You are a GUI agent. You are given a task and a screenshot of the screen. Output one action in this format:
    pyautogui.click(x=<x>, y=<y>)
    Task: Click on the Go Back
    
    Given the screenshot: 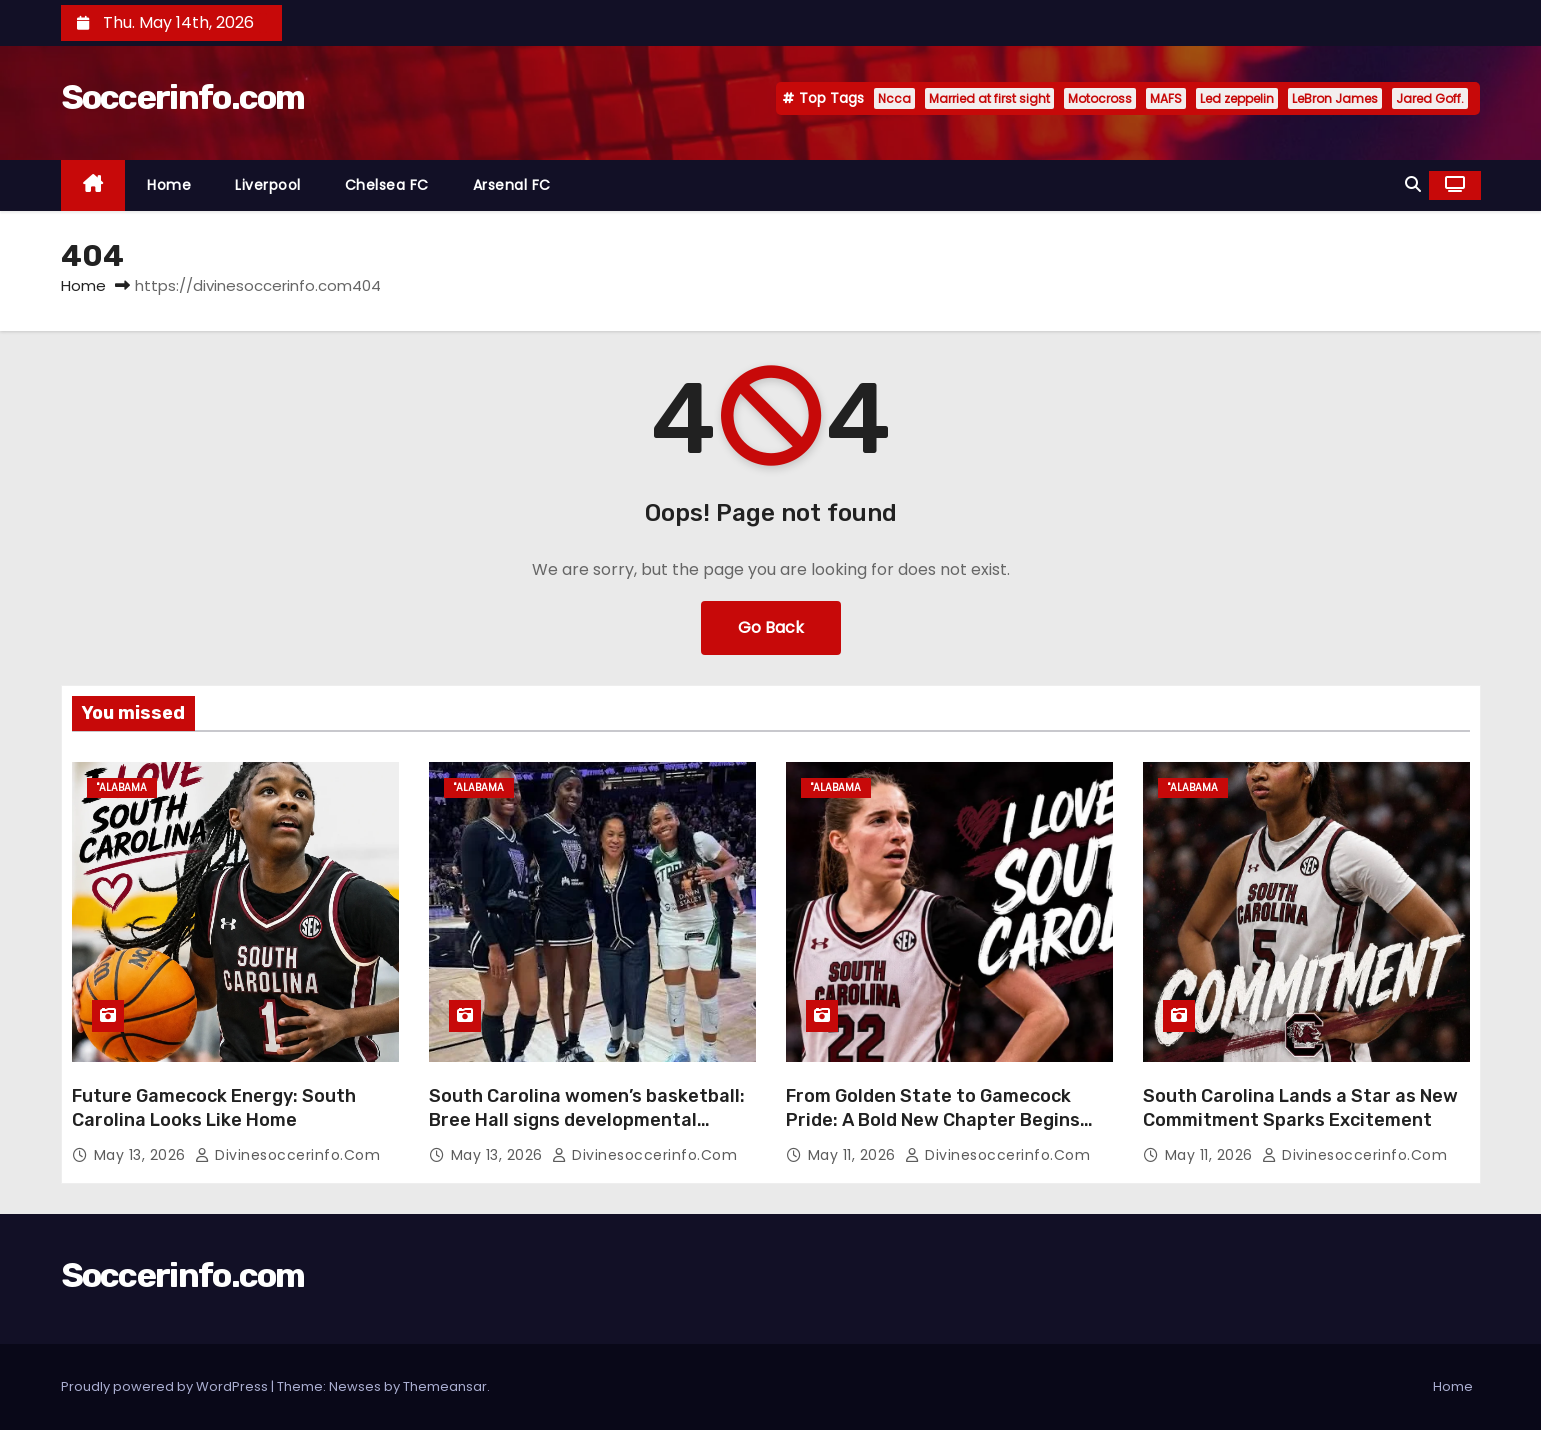 What is the action you would take?
    pyautogui.click(x=771, y=627)
    